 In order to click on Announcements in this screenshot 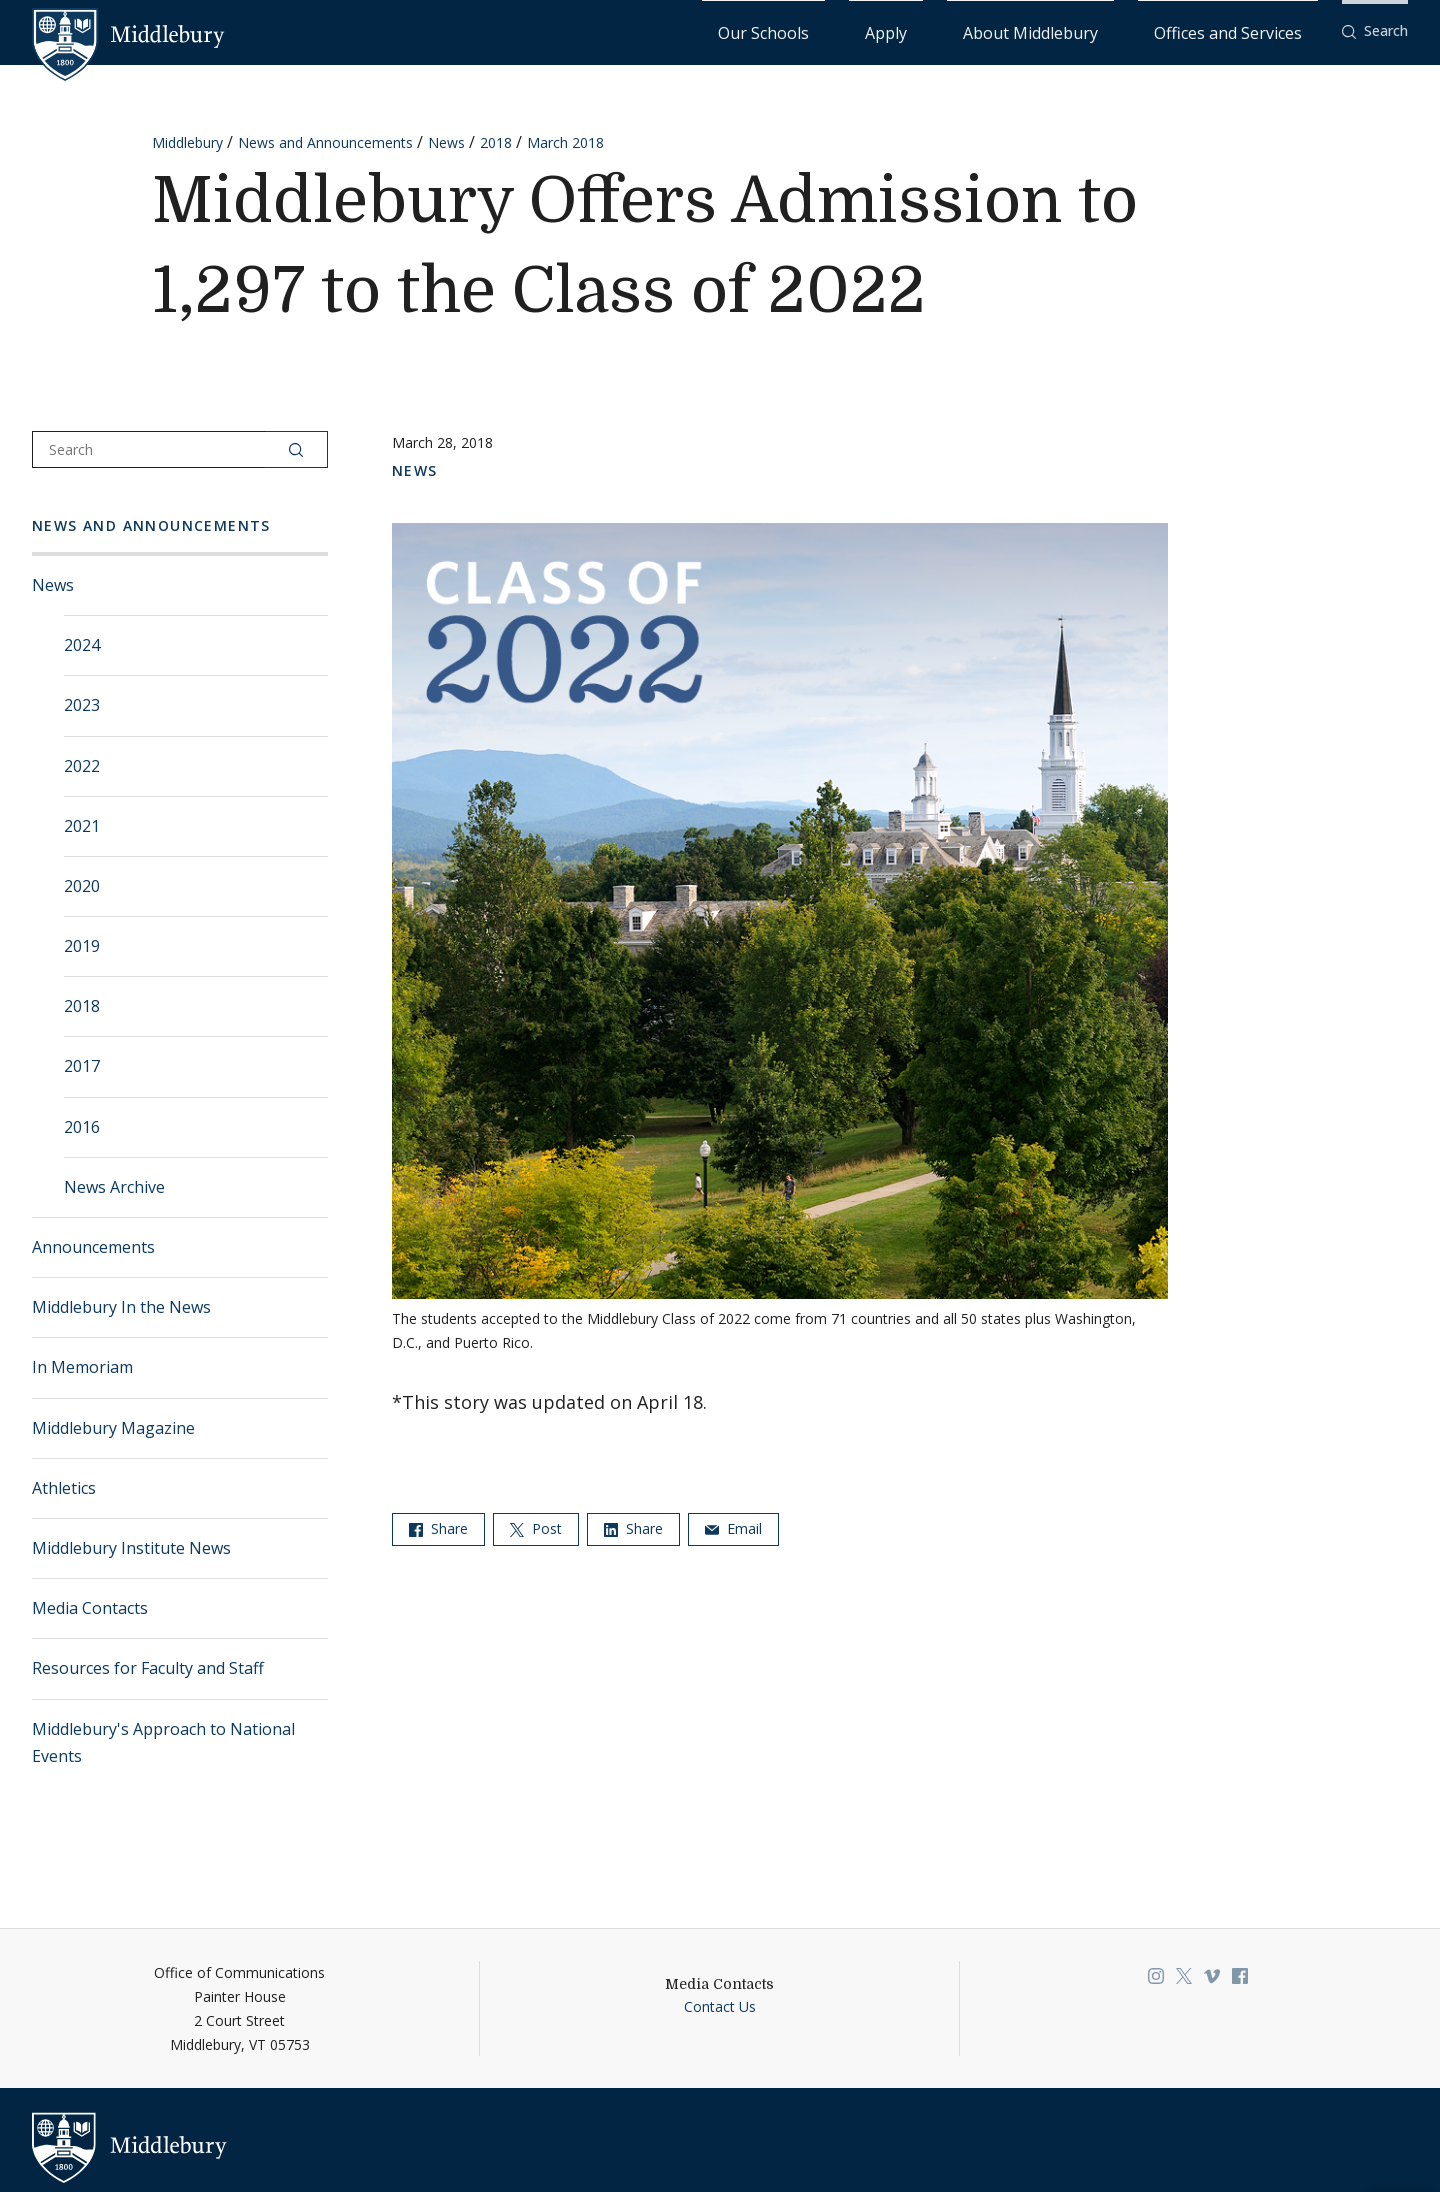, I will do `click(93, 1246)`.